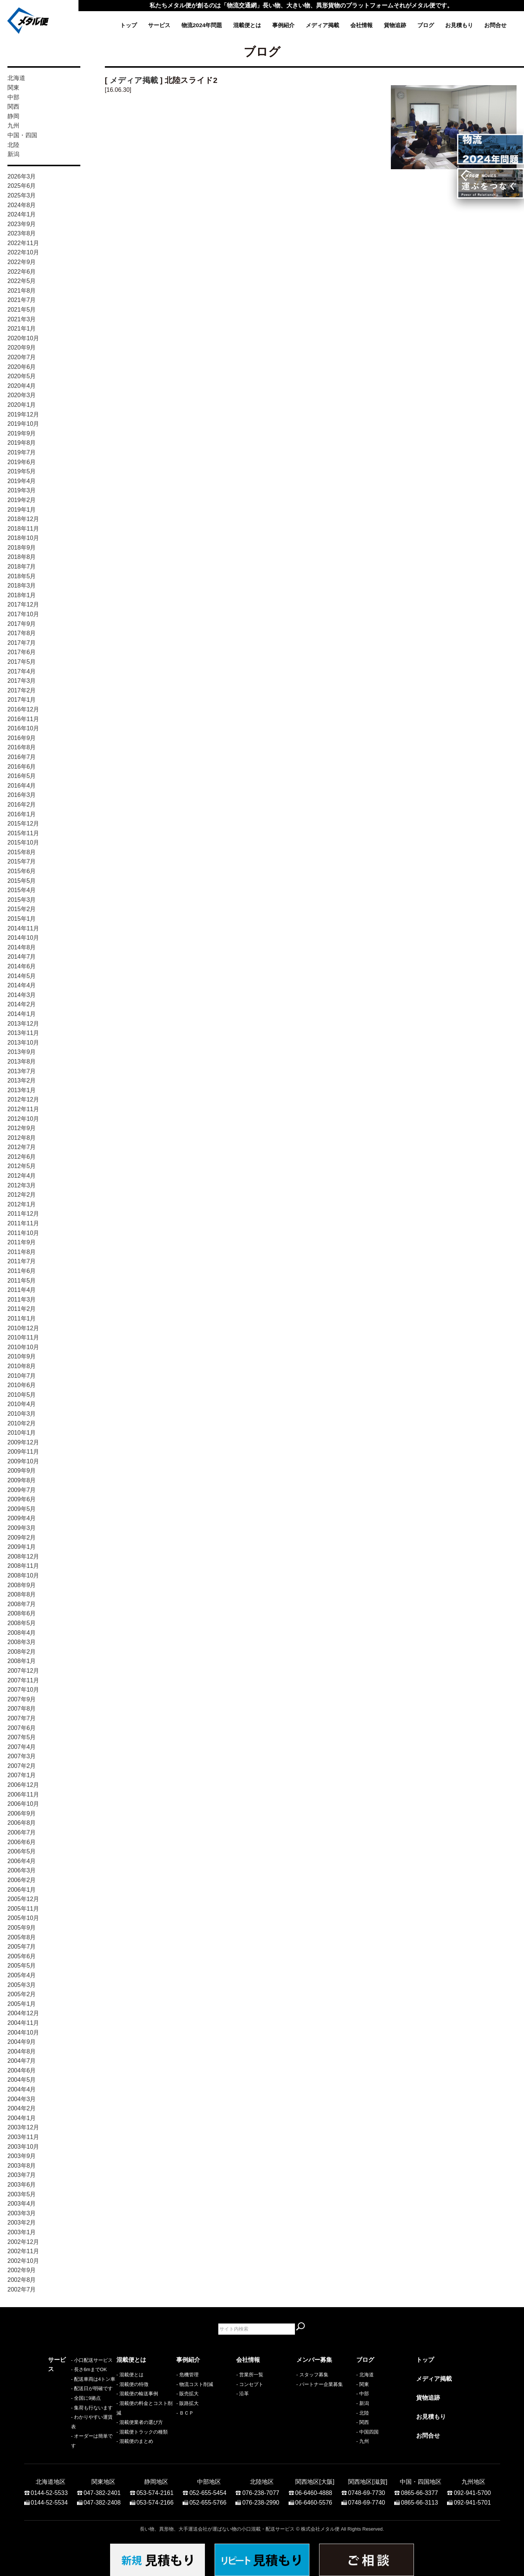 The height and width of the screenshot is (2576, 524). I want to click on 2003年11月, so click(23, 2137).